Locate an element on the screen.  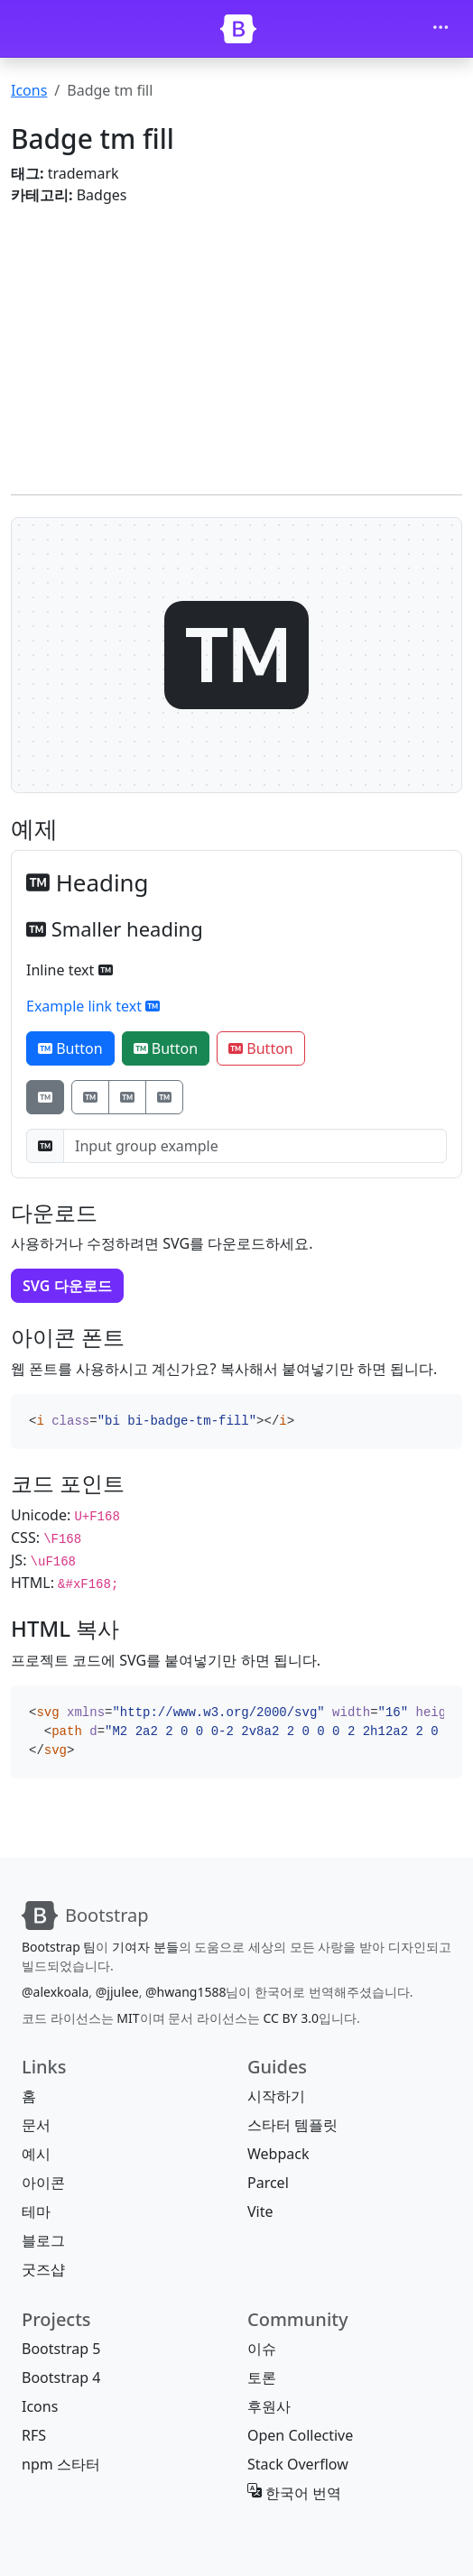
이슈 is located at coordinates (261, 2349).